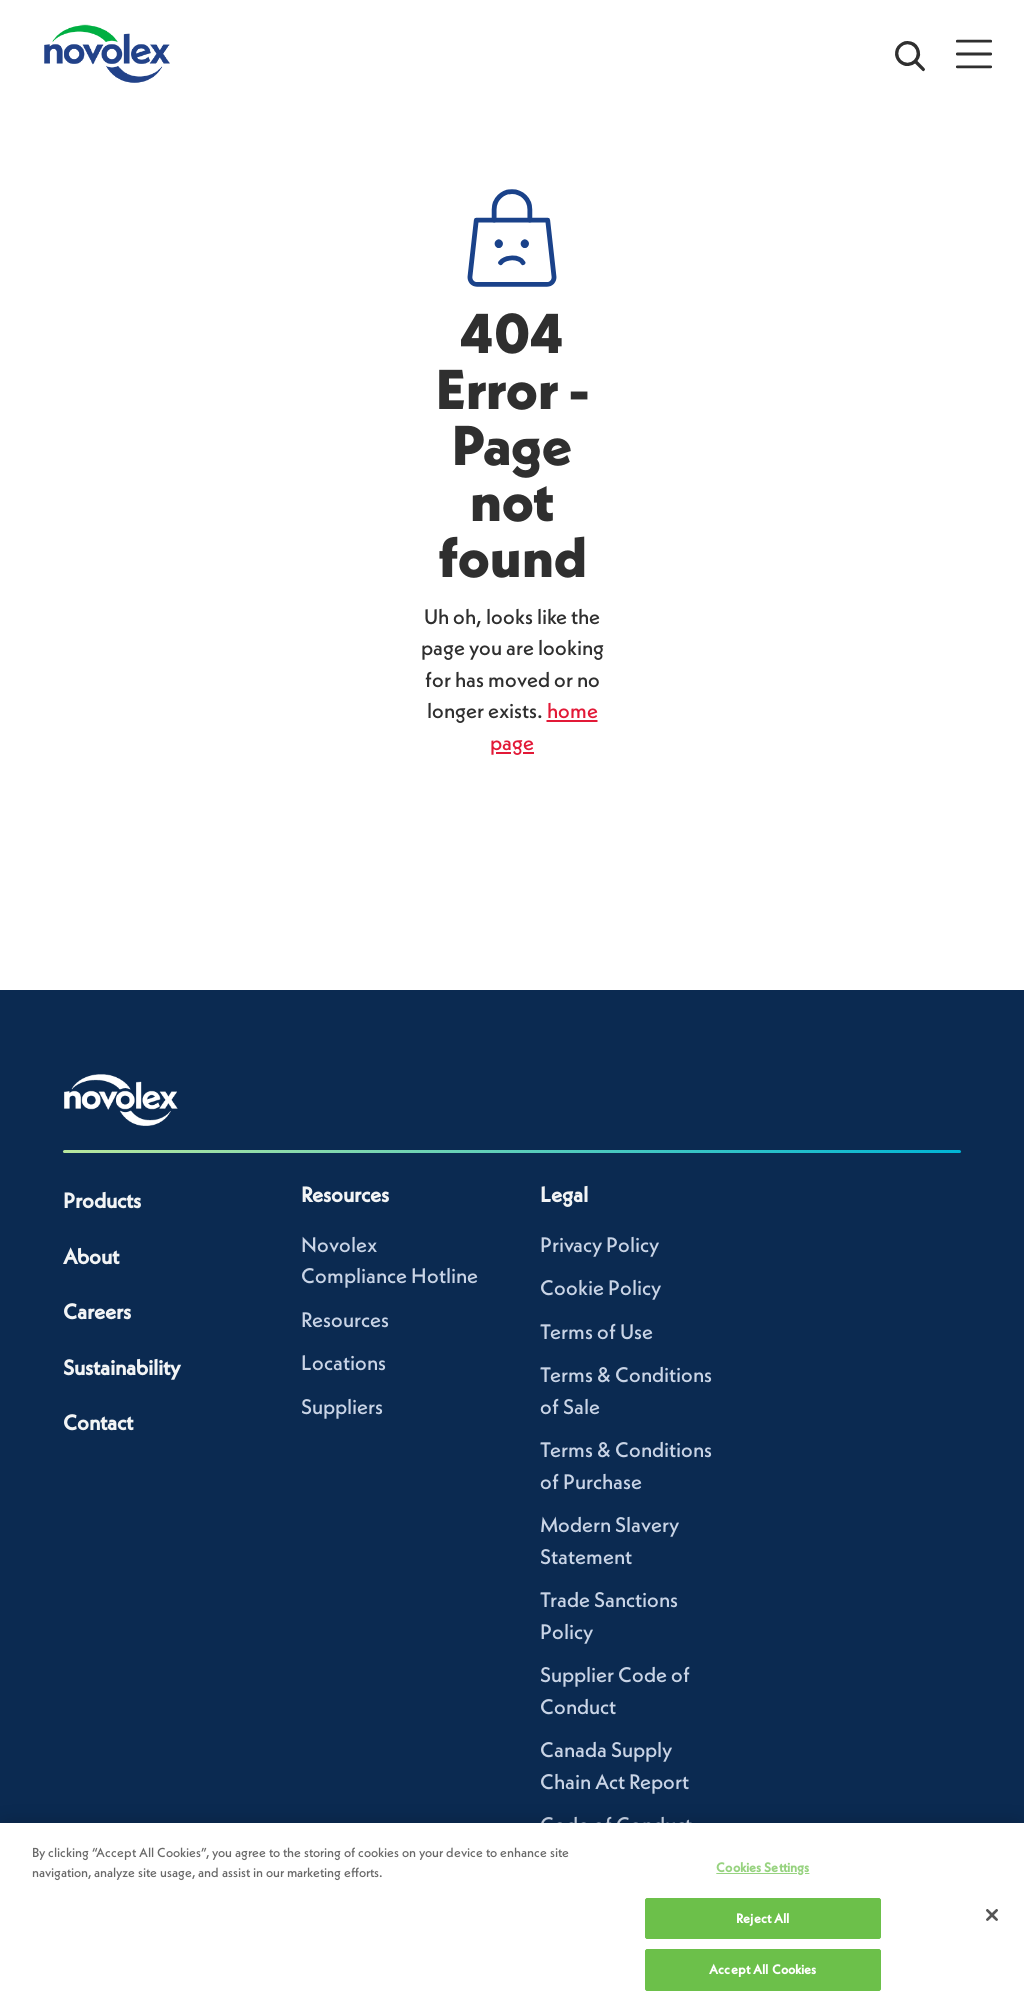 Image resolution: width=1024 pixels, height=2011 pixels. What do you see at coordinates (596, 1331) in the screenshot?
I see `Terms of Use` at bounding box center [596, 1331].